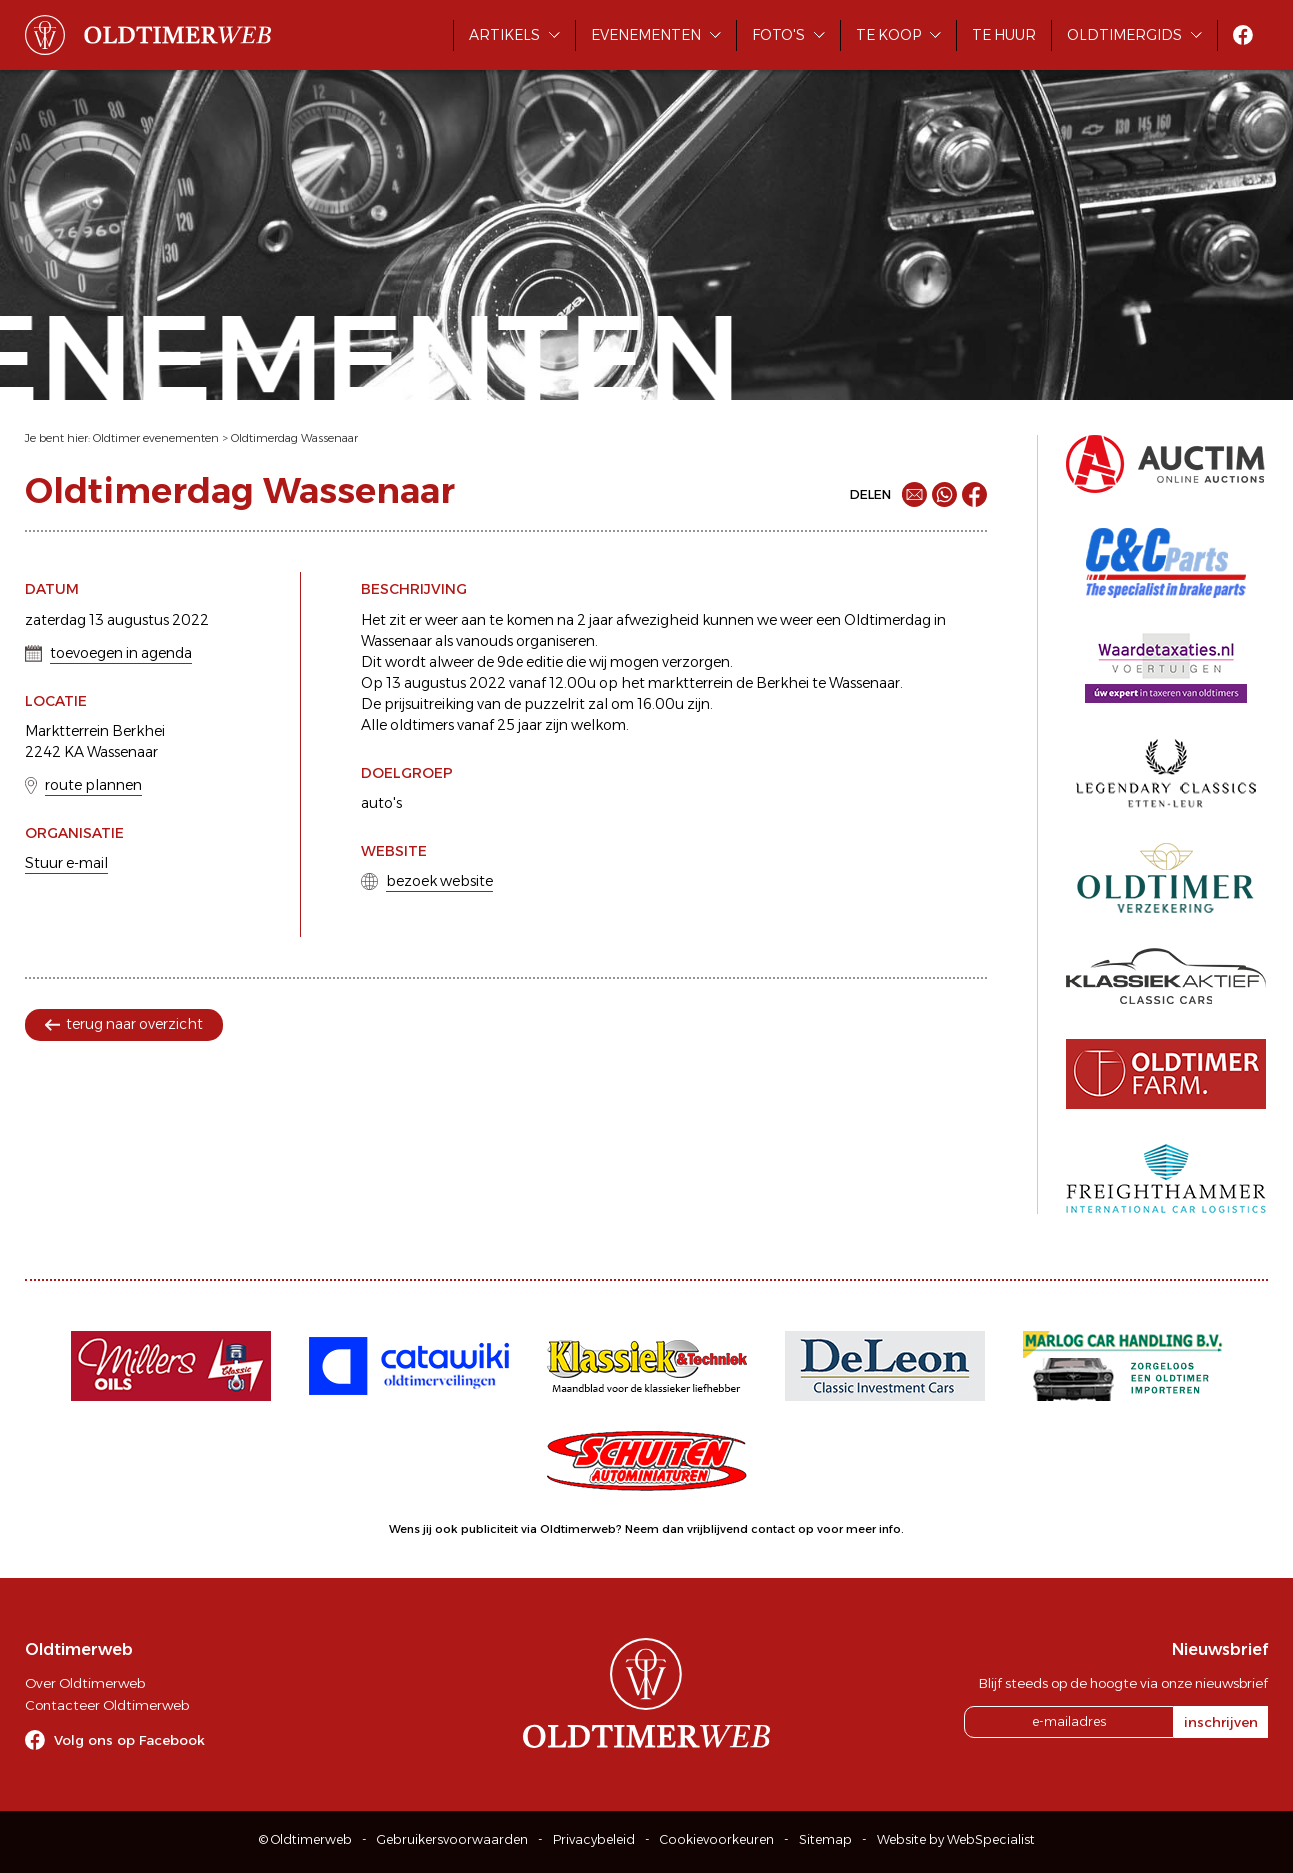 The height and width of the screenshot is (1873, 1293). What do you see at coordinates (504, 35) in the screenshot?
I see `Artikels` at bounding box center [504, 35].